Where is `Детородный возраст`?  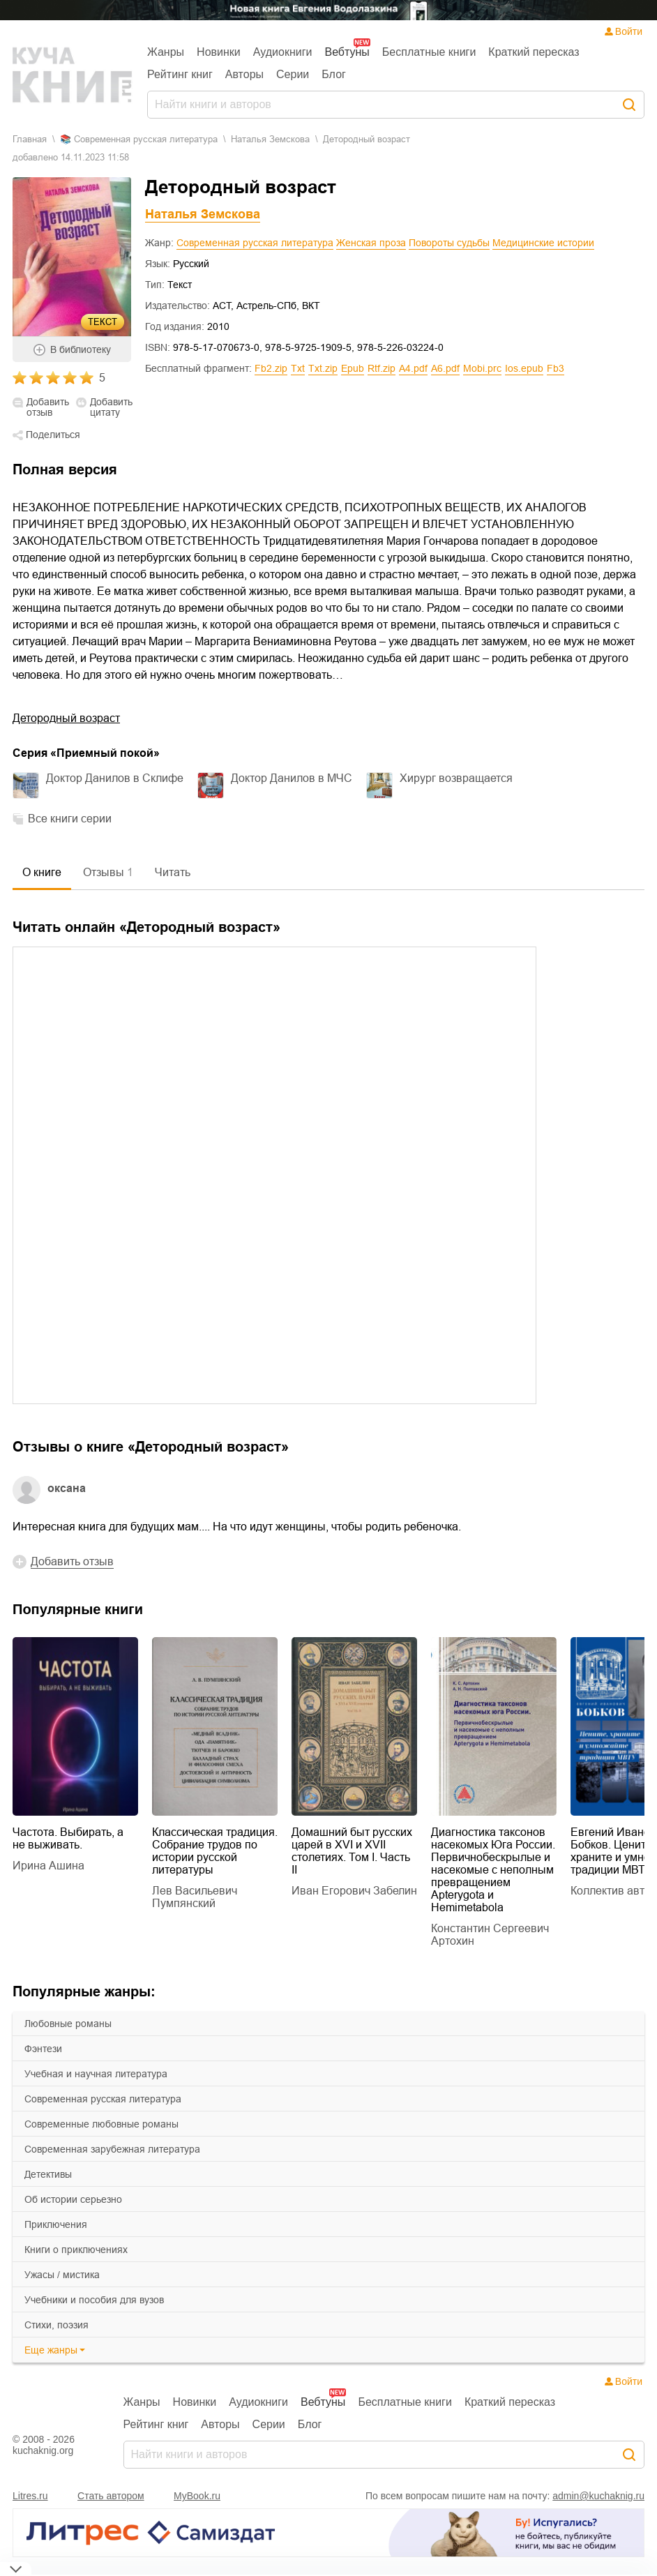 Детородный возраст is located at coordinates (66, 718).